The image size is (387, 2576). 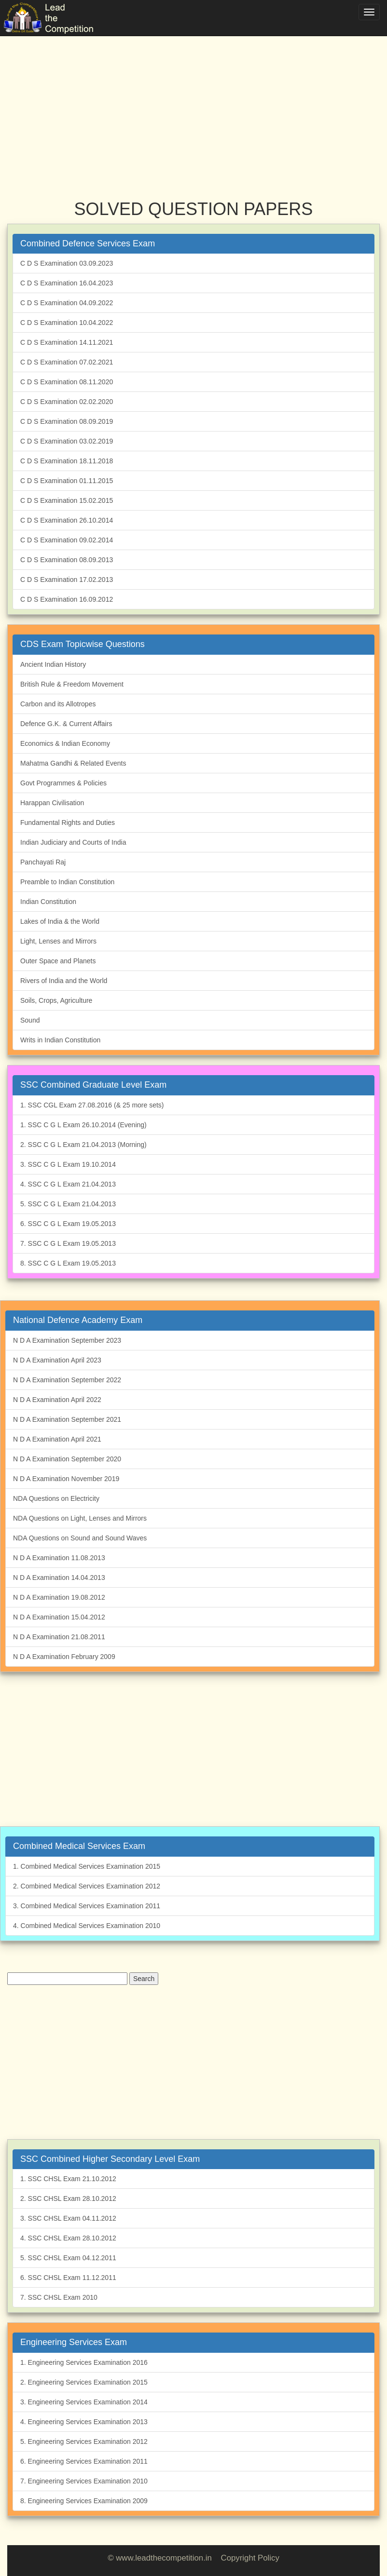 What do you see at coordinates (92, 1105) in the screenshot?
I see `1. SSC CGL Exam 27.08.2016 (& 25 more sets)` at bounding box center [92, 1105].